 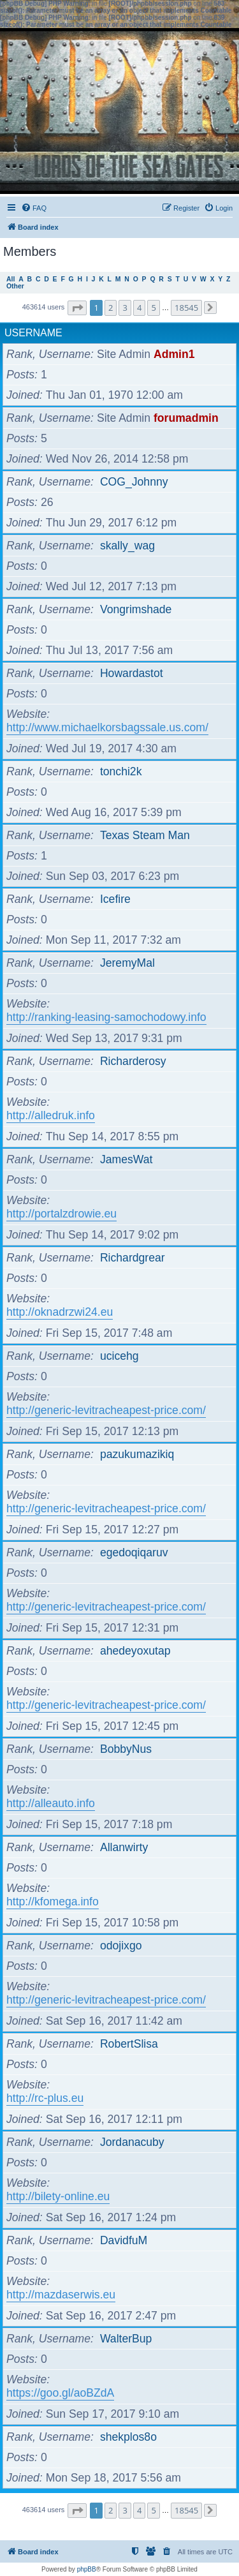 I want to click on DavidfuM, so click(x=123, y=2240).